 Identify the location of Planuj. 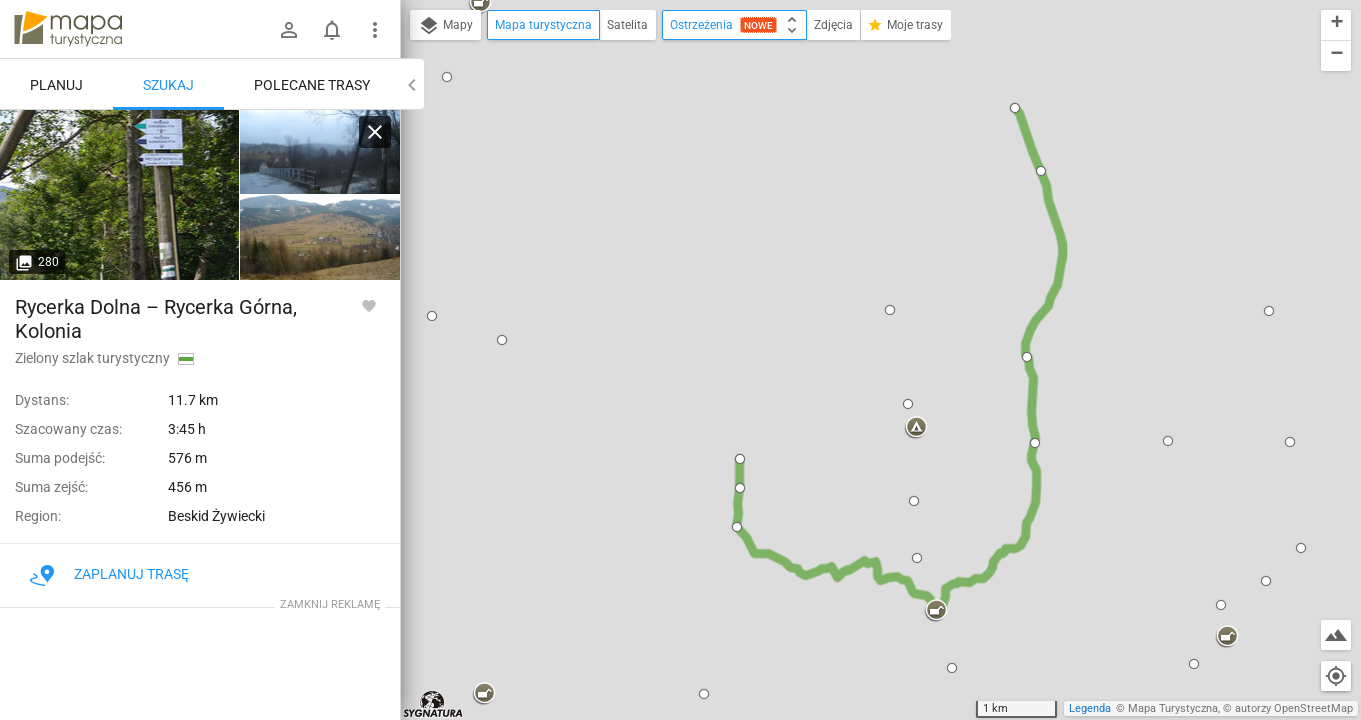
(56, 85).